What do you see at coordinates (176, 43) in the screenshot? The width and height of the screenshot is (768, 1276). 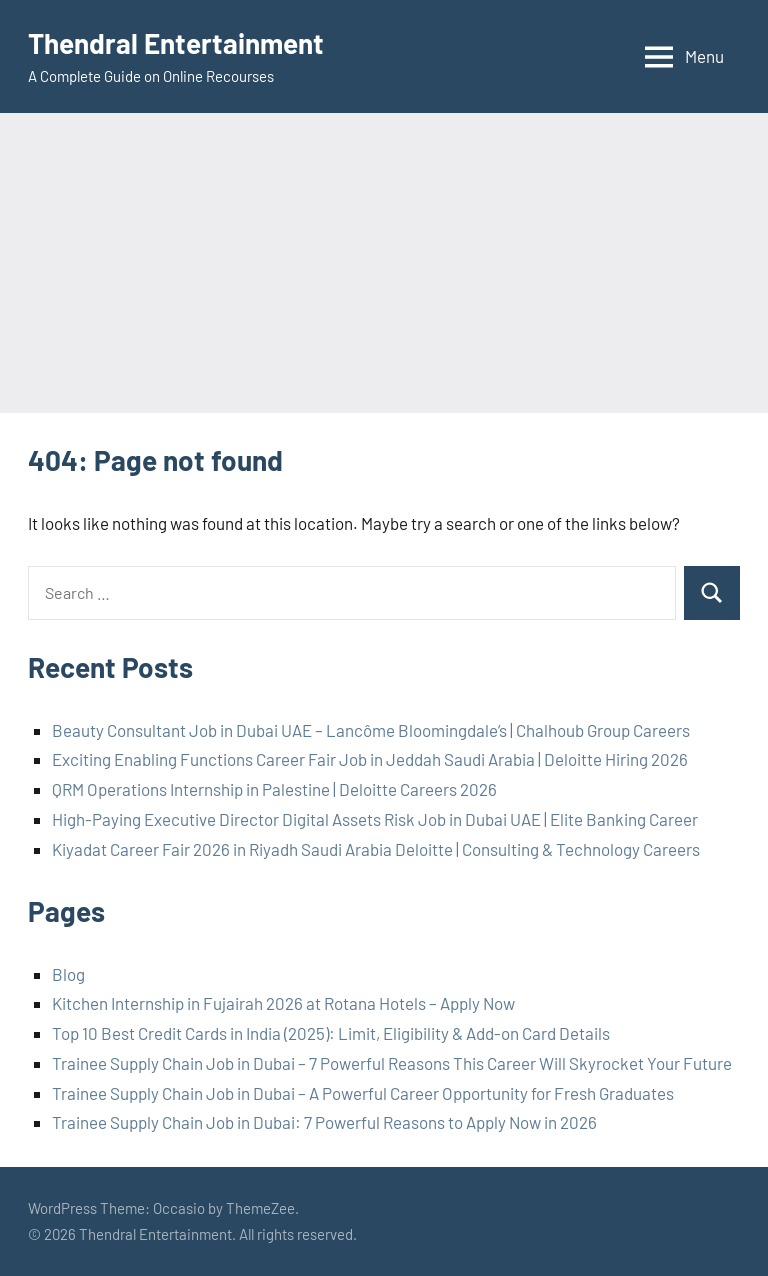 I see `Thendral Entertainment` at bounding box center [176, 43].